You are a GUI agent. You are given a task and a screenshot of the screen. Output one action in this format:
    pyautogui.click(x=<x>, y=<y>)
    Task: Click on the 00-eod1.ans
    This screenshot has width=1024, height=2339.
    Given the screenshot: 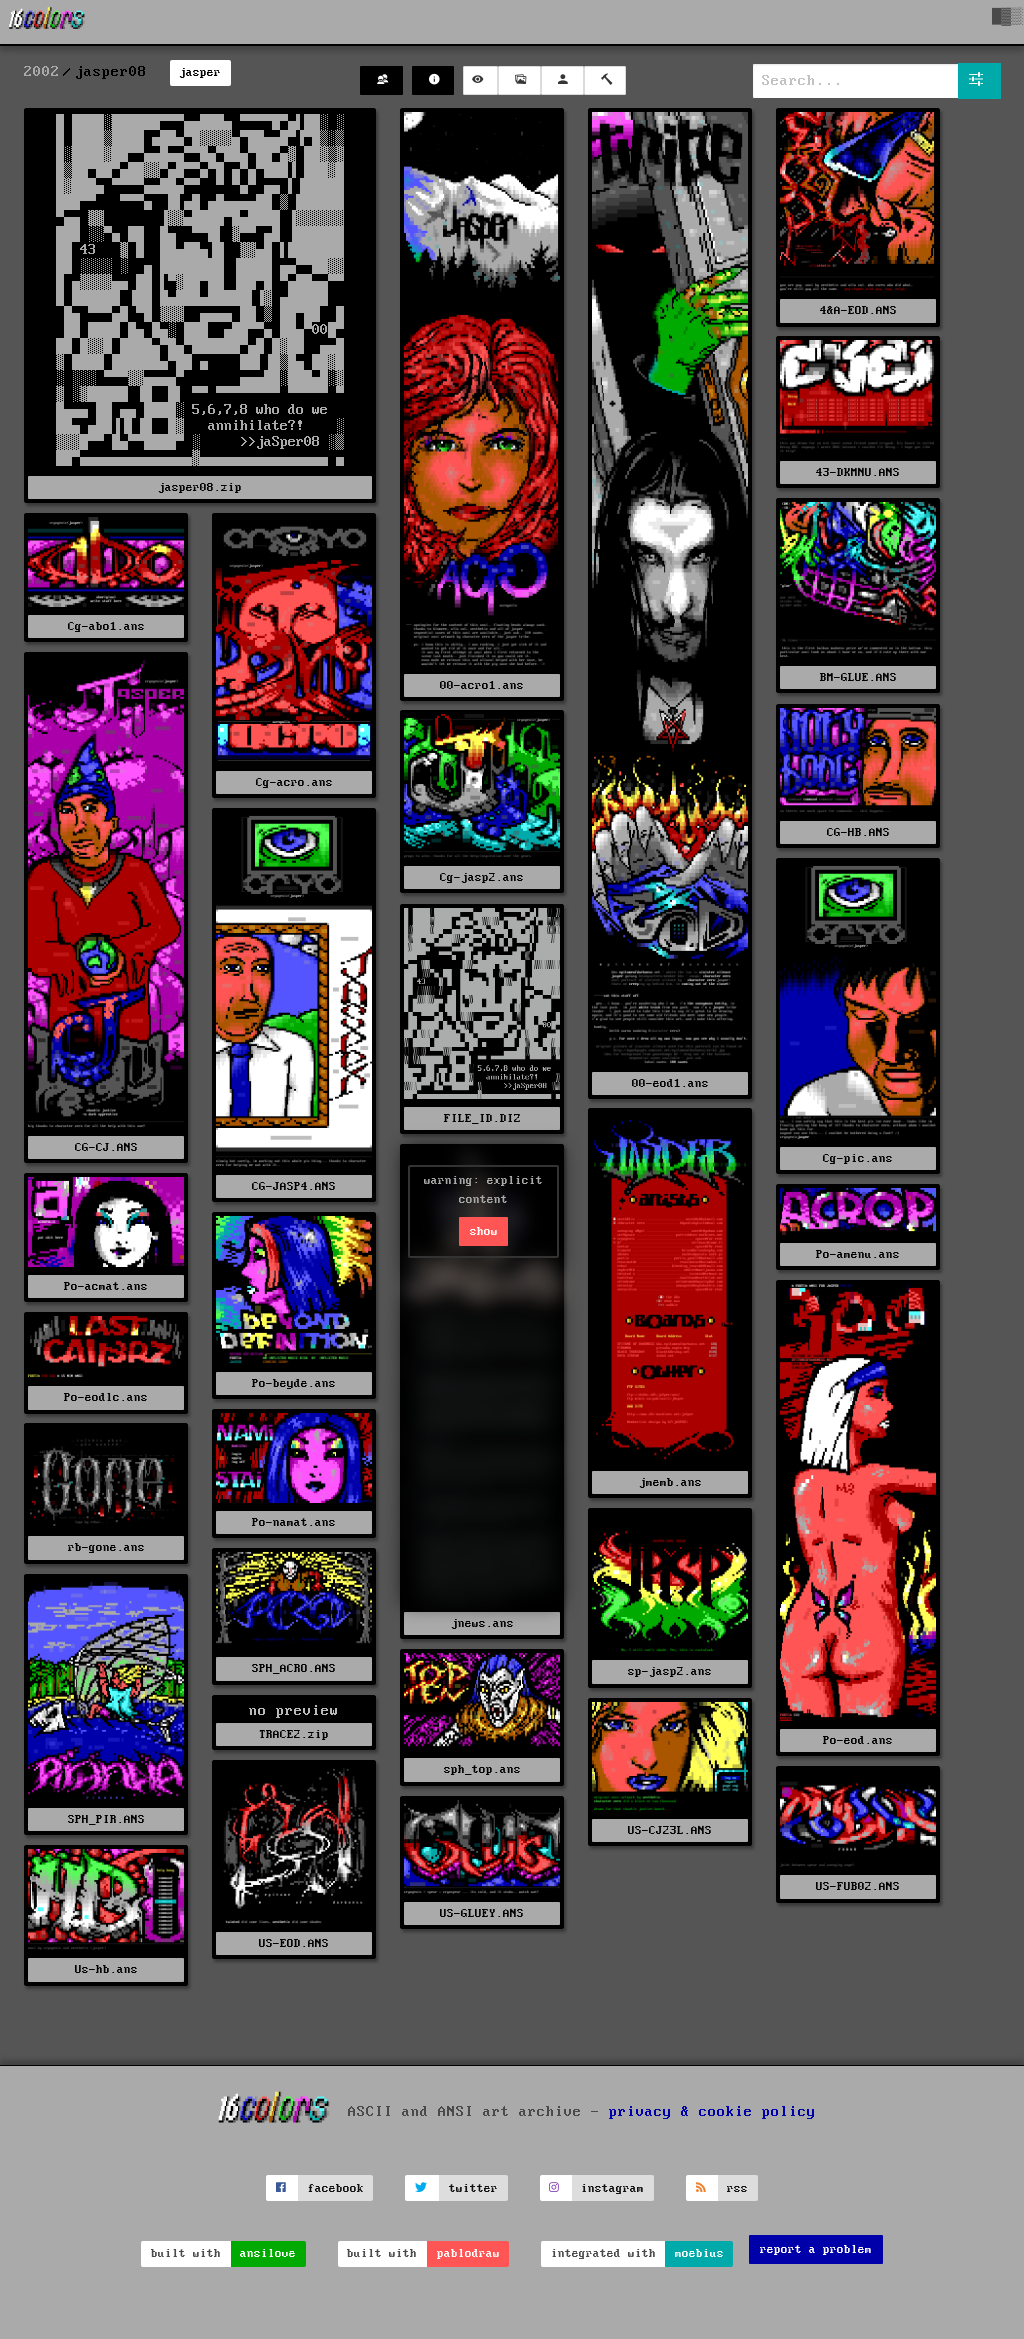 What is the action you would take?
    pyautogui.click(x=670, y=1083)
    